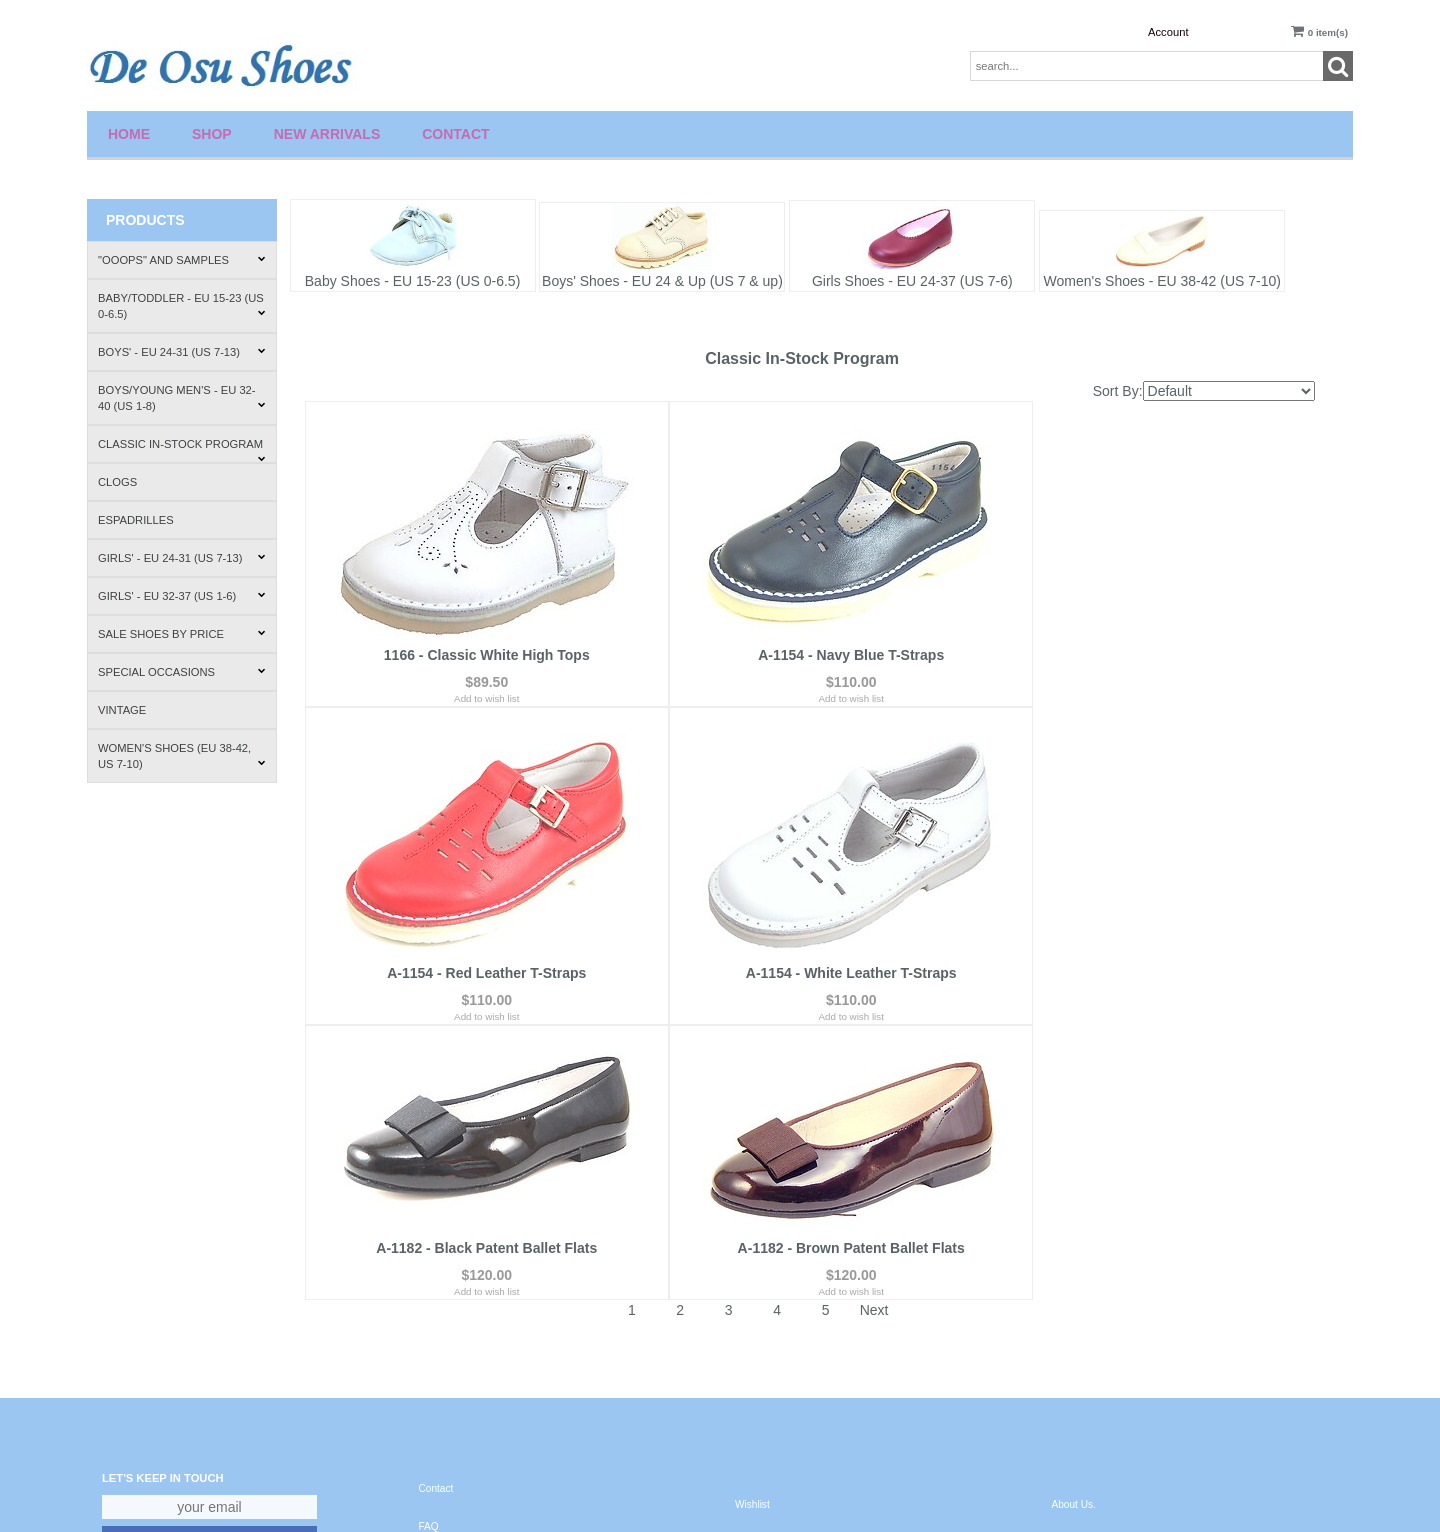 The width and height of the screenshot is (1440, 1532). Describe the element at coordinates (874, 1040) in the screenshot. I see `Next` at that location.